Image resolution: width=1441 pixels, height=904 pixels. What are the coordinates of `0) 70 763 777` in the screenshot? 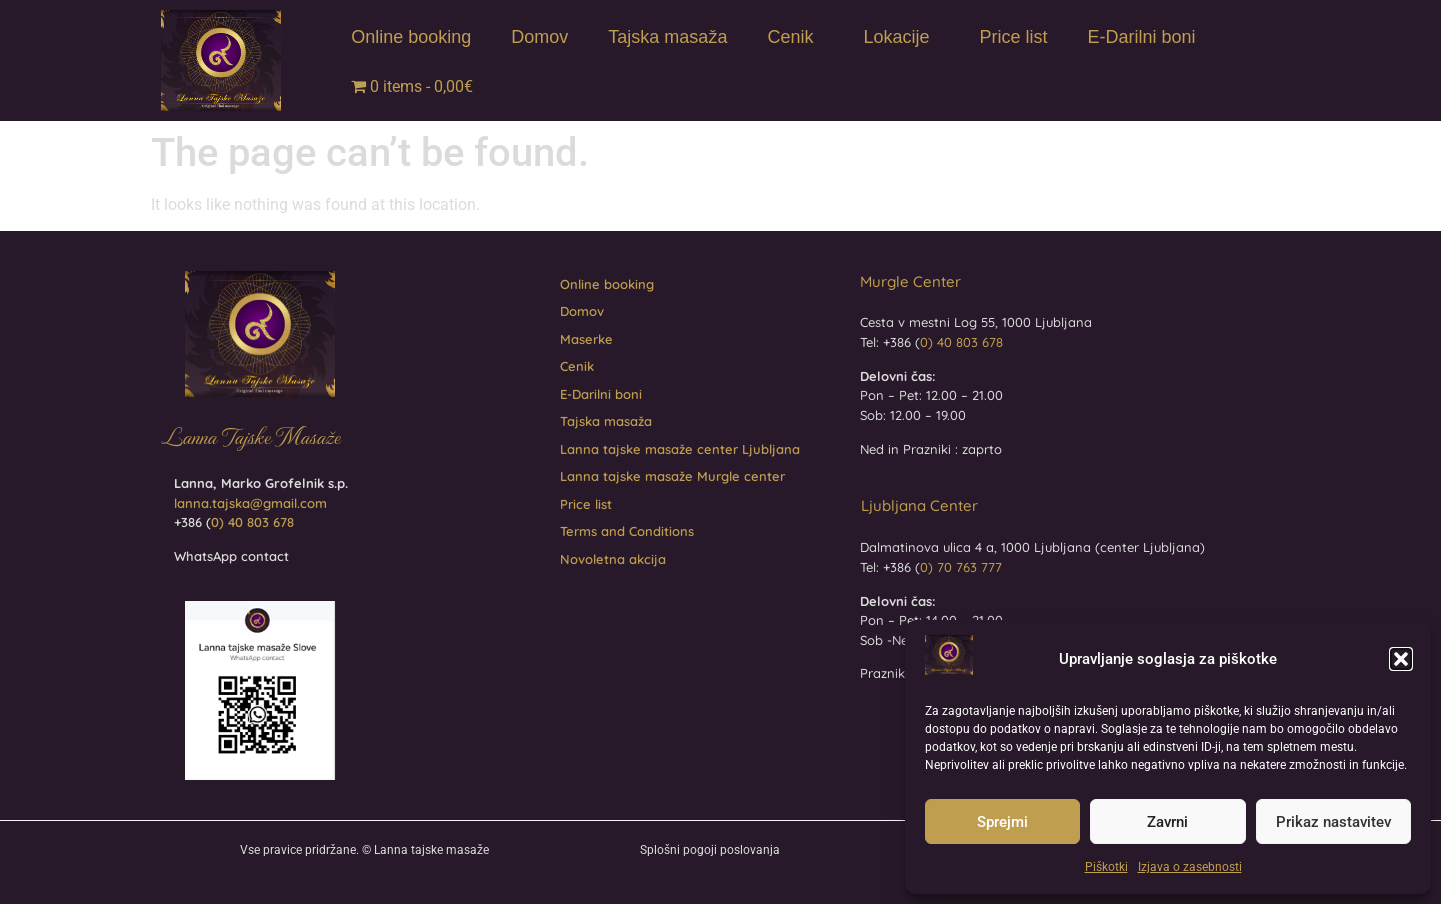 It's located at (961, 567).